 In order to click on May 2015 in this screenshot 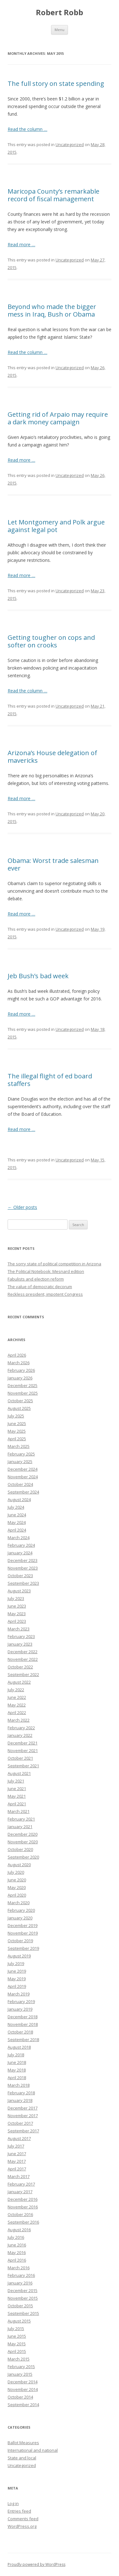, I will do `click(17, 2344)`.